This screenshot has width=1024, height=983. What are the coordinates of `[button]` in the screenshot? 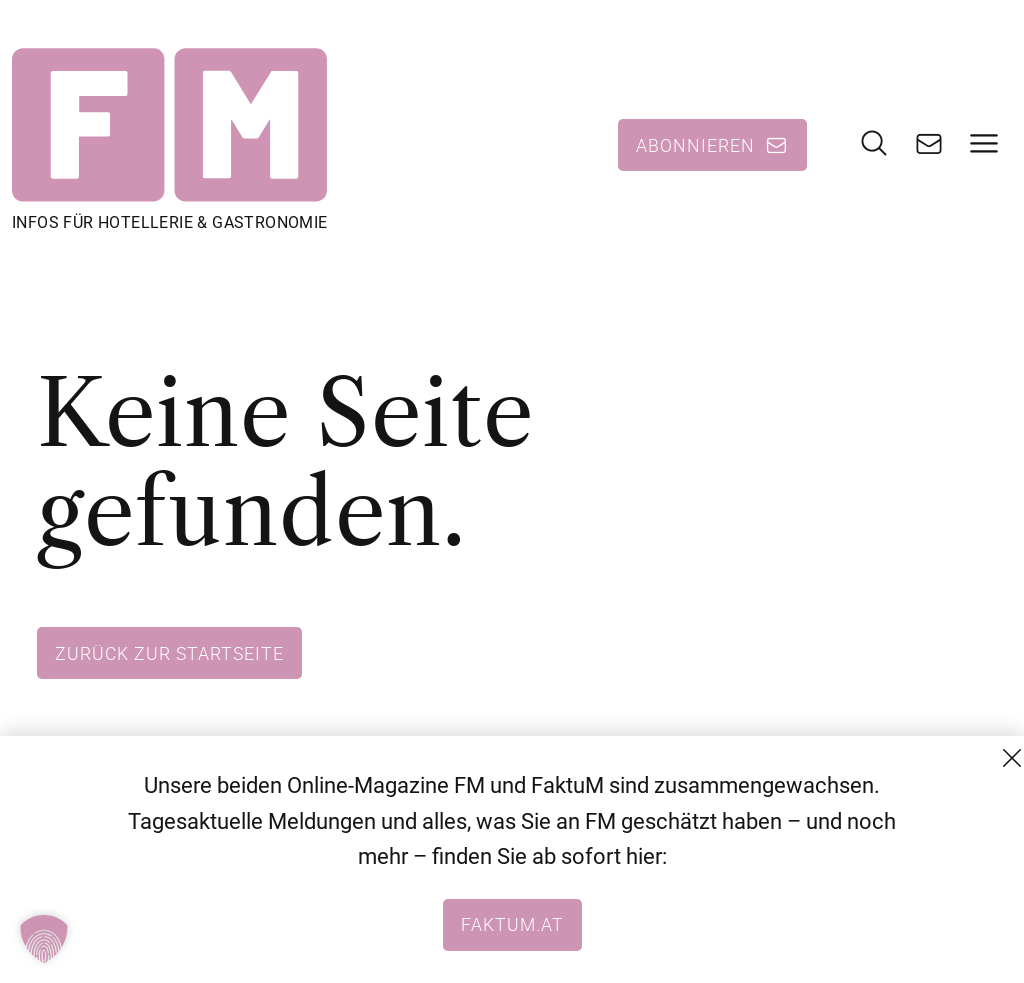 It's located at (44, 939).